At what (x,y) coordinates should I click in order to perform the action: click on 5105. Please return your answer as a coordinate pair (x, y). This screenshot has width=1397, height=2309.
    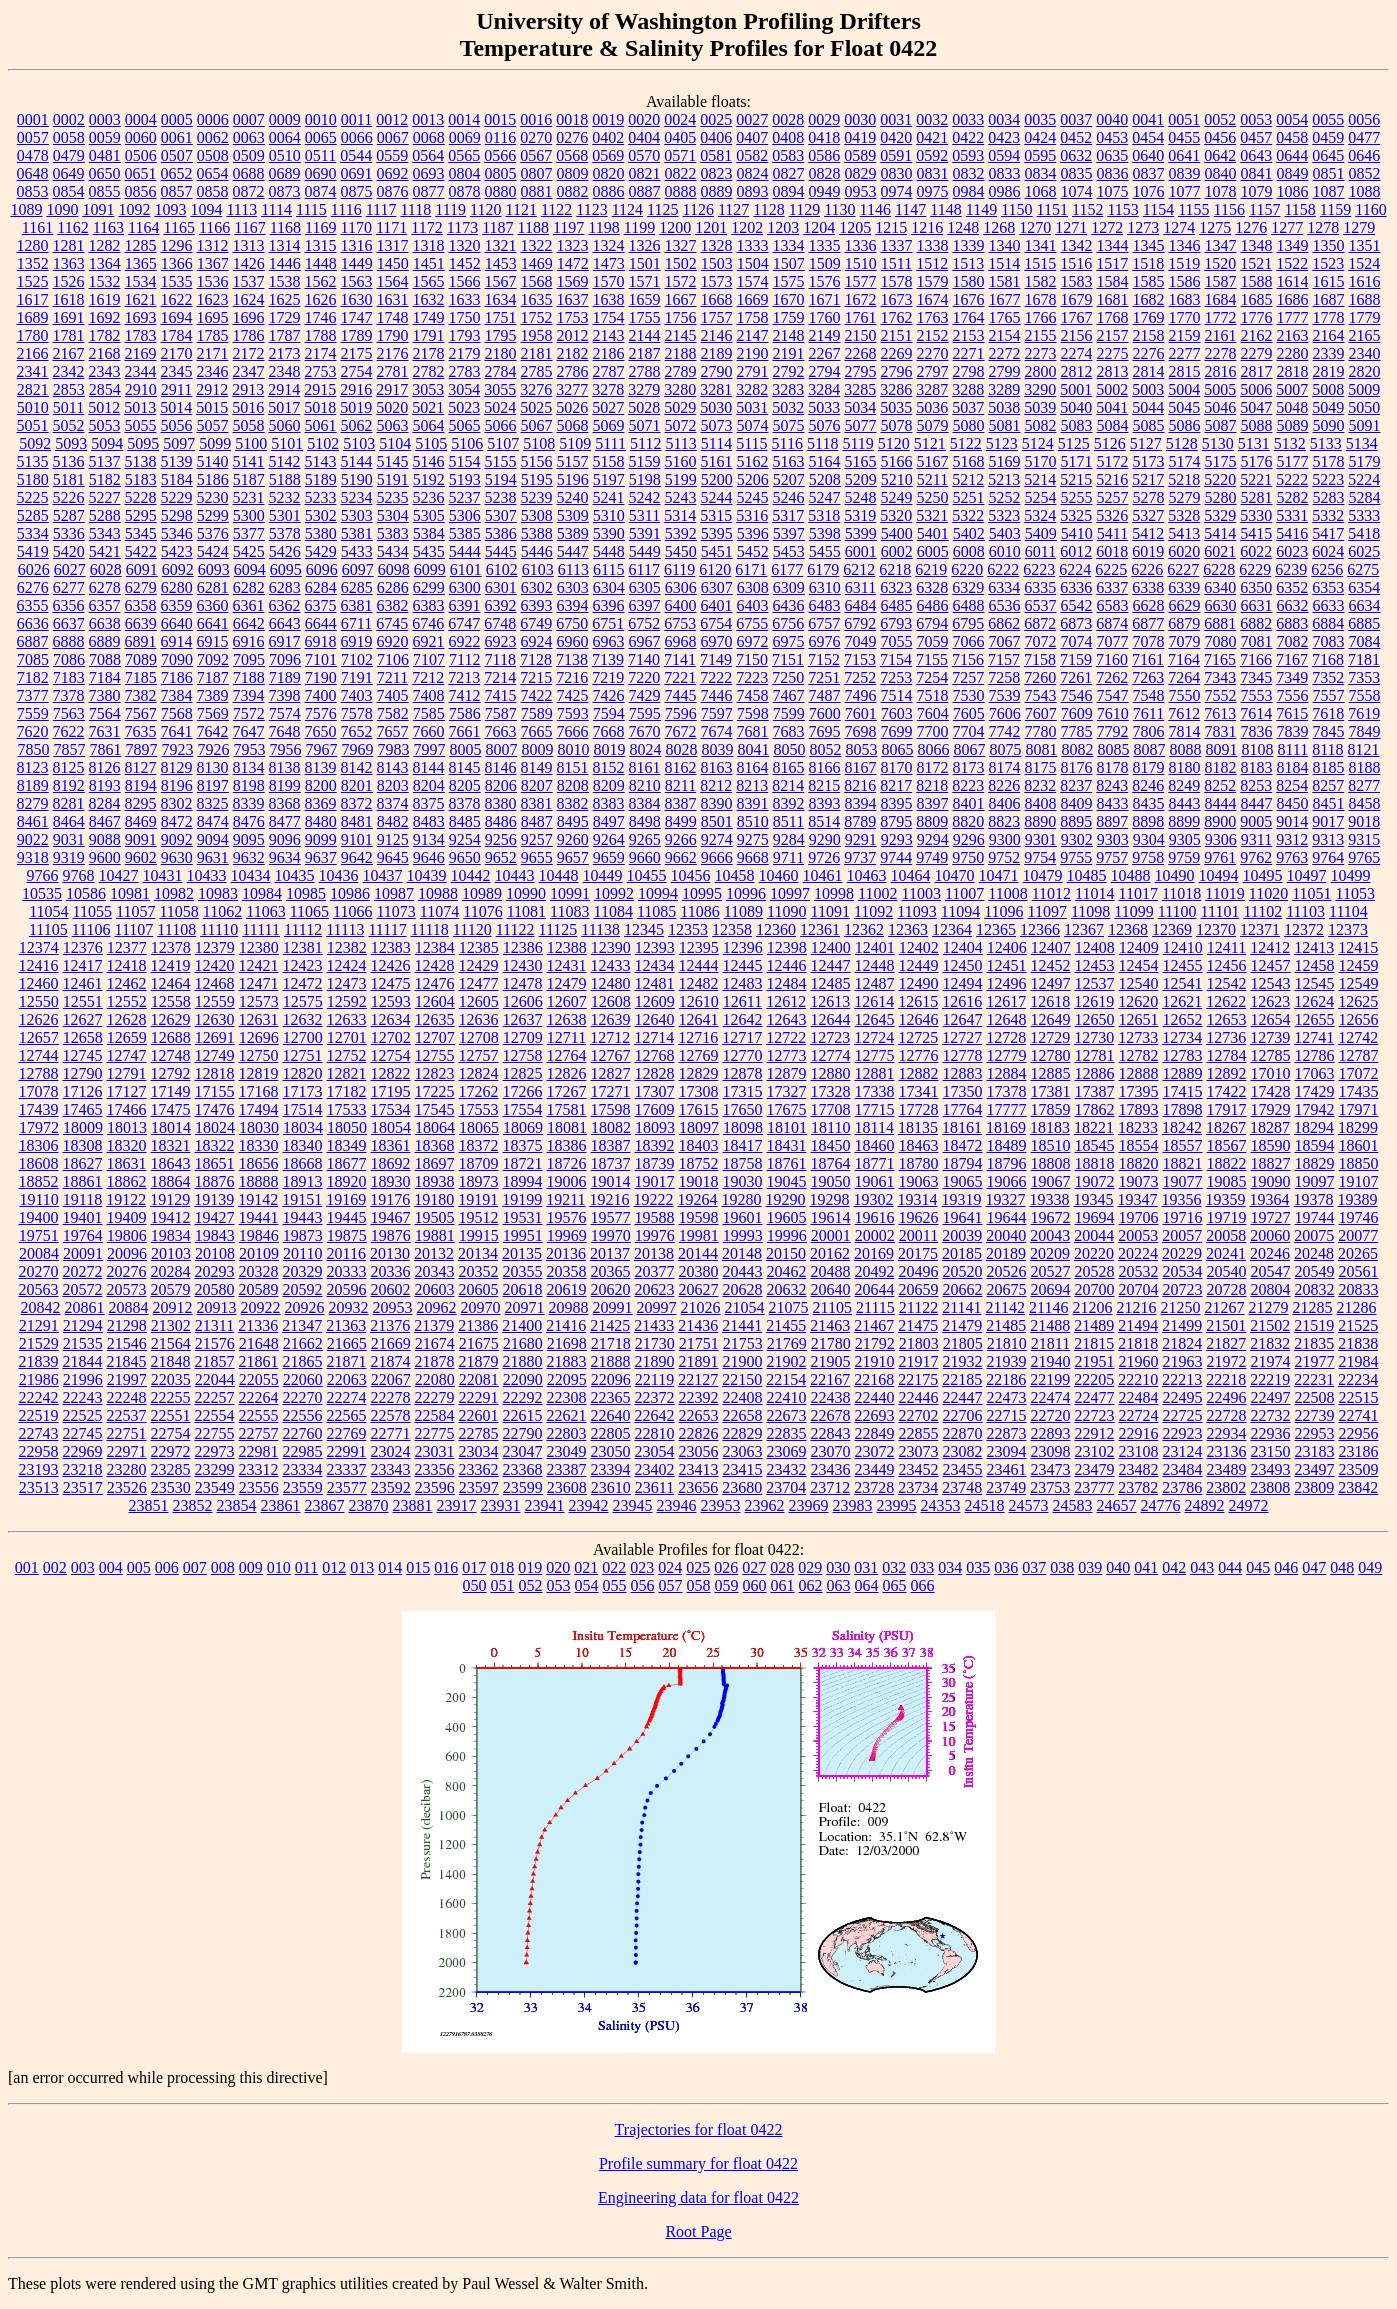
    Looking at the image, I should click on (431, 443).